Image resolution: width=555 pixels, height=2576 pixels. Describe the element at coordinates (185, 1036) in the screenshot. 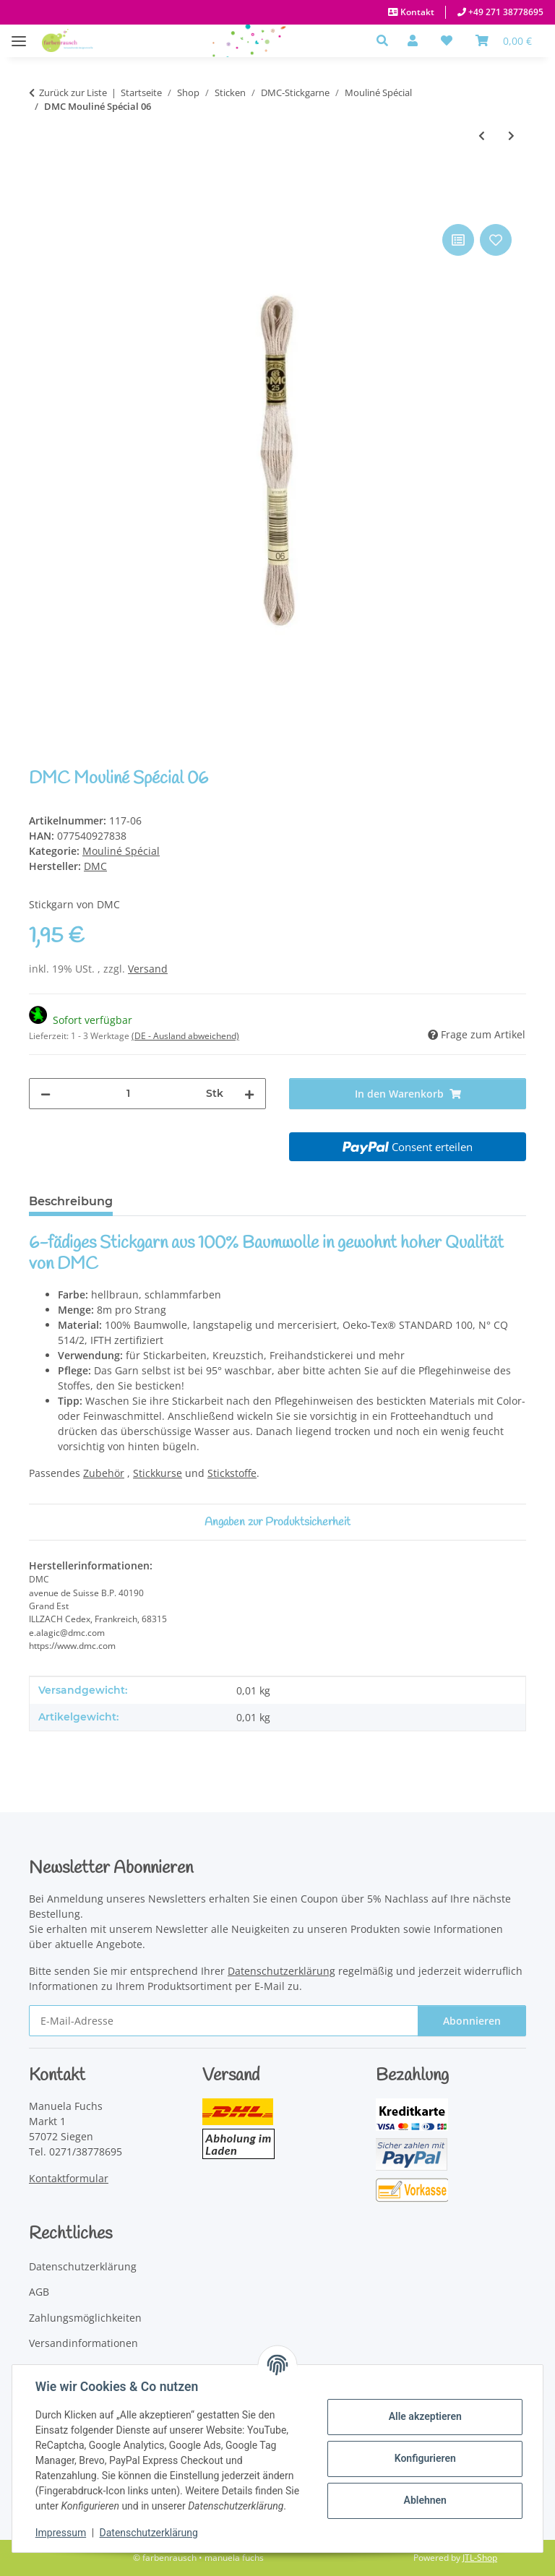

I see `(DE - Ausland abweichend) [button]` at that location.